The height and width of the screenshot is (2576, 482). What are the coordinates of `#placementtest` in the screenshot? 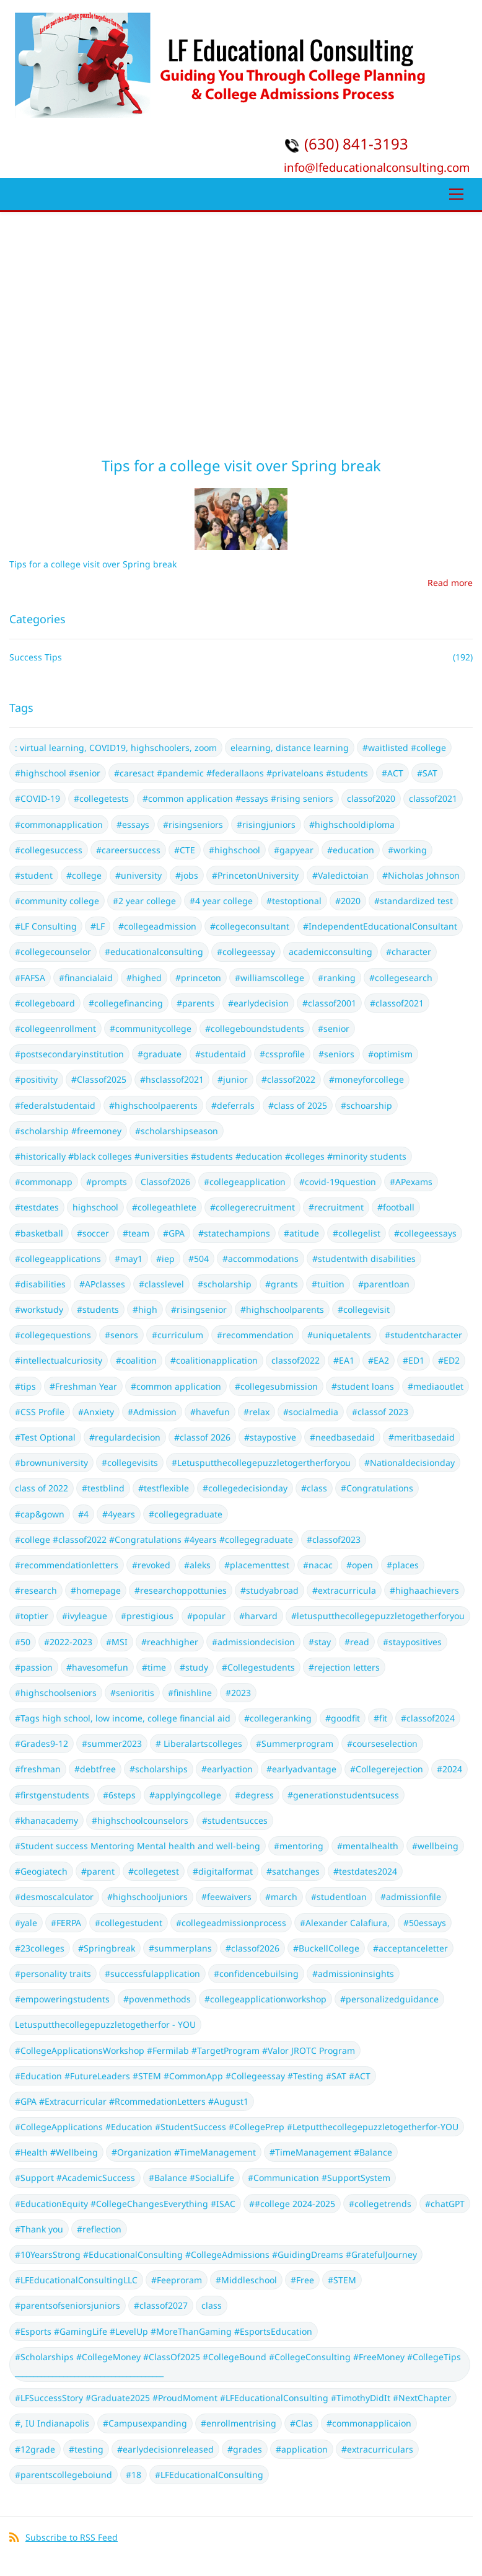 It's located at (256, 1565).